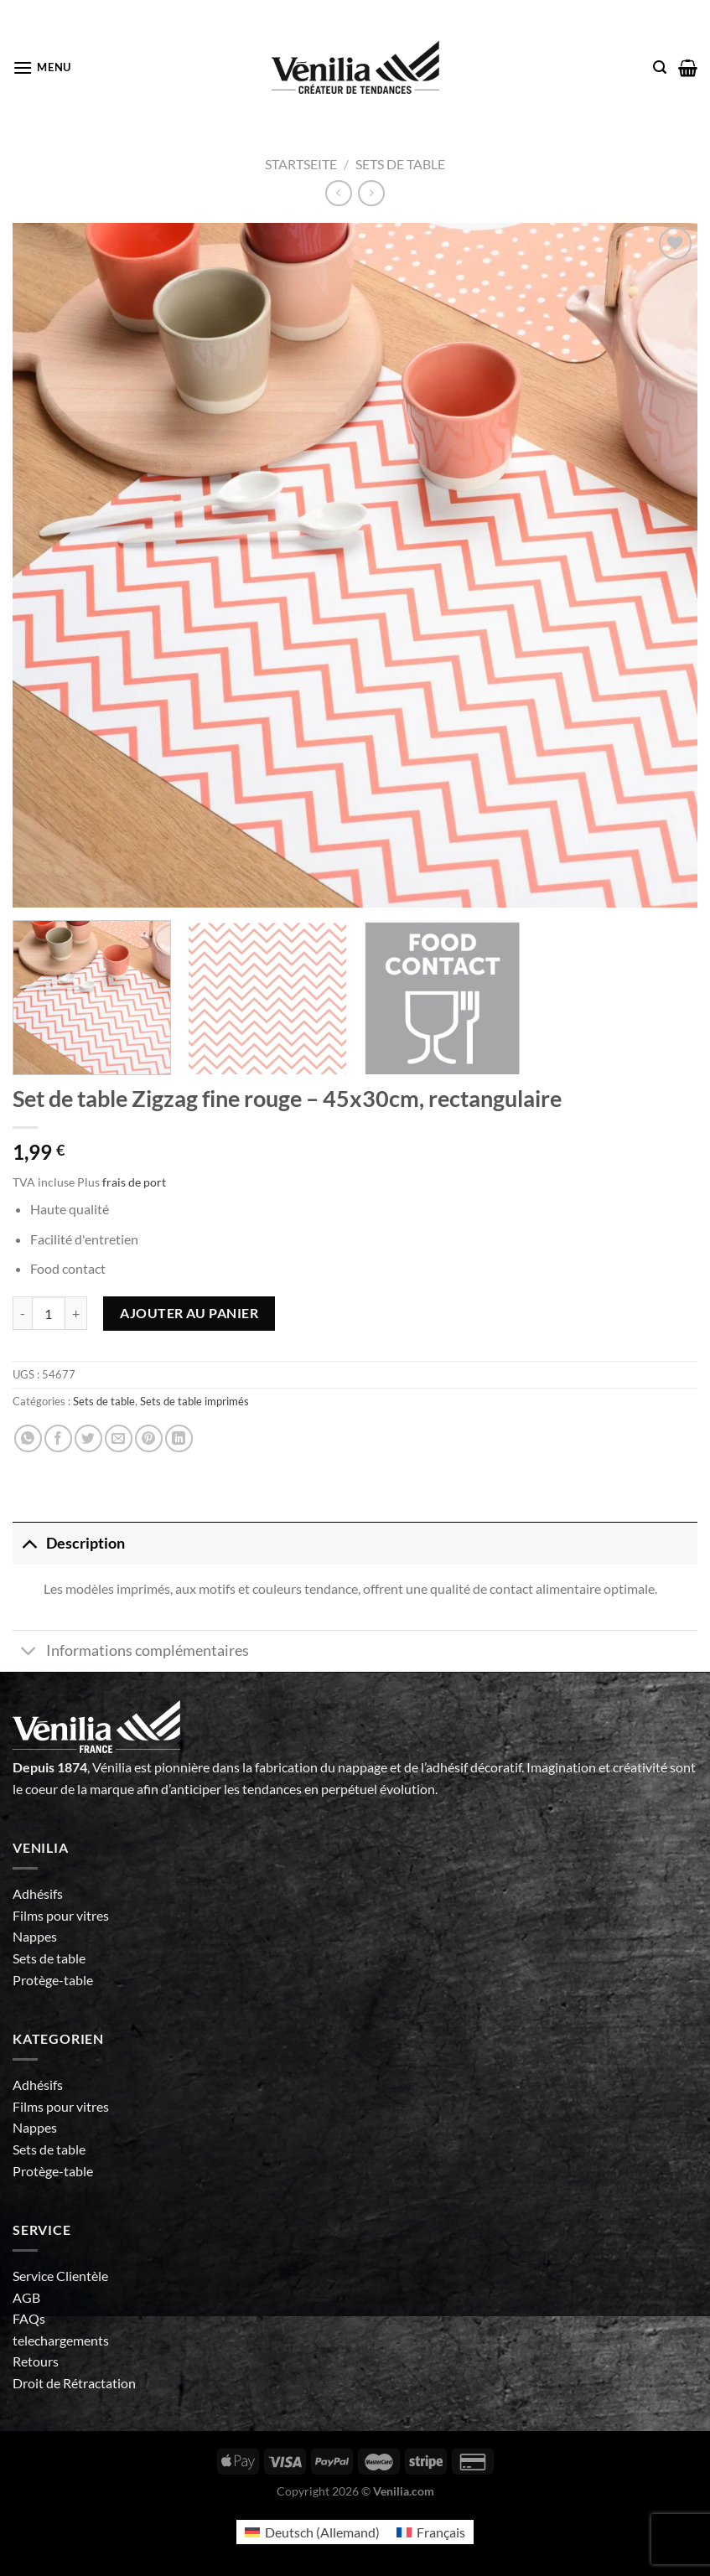 This screenshot has height=2576, width=710. Describe the element at coordinates (149, 1438) in the screenshot. I see `[Epingler sur Pinterest]` at that location.